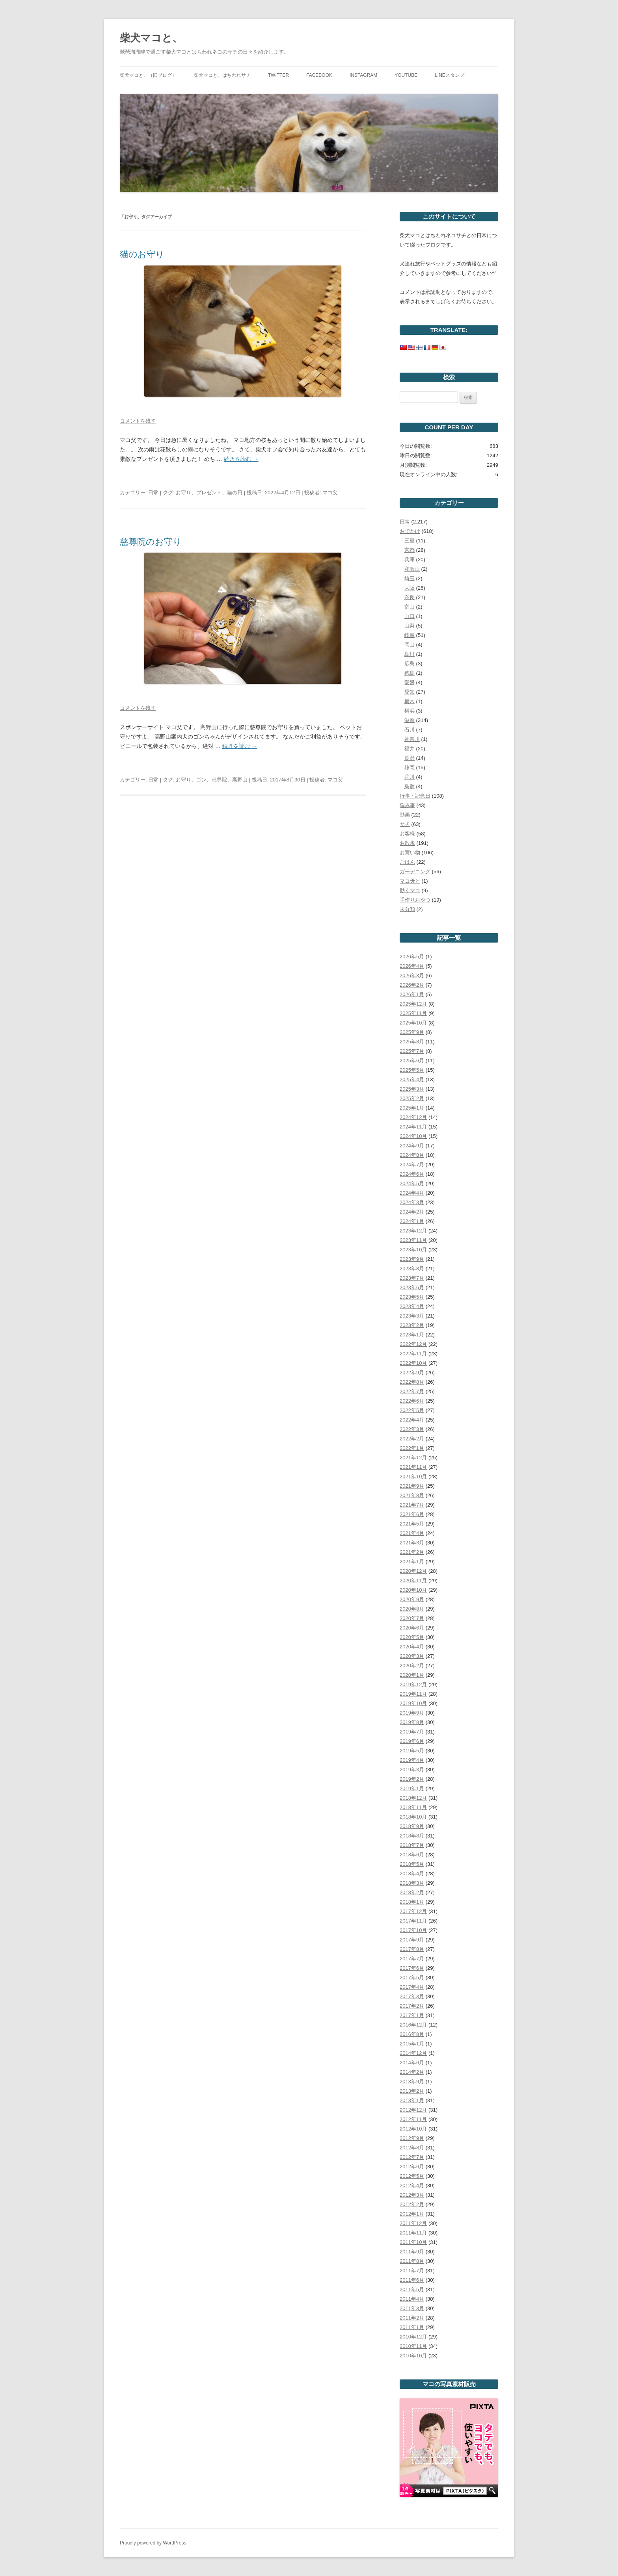 The image size is (618, 2576). What do you see at coordinates (412, 1420) in the screenshot?
I see `2022年4月` at bounding box center [412, 1420].